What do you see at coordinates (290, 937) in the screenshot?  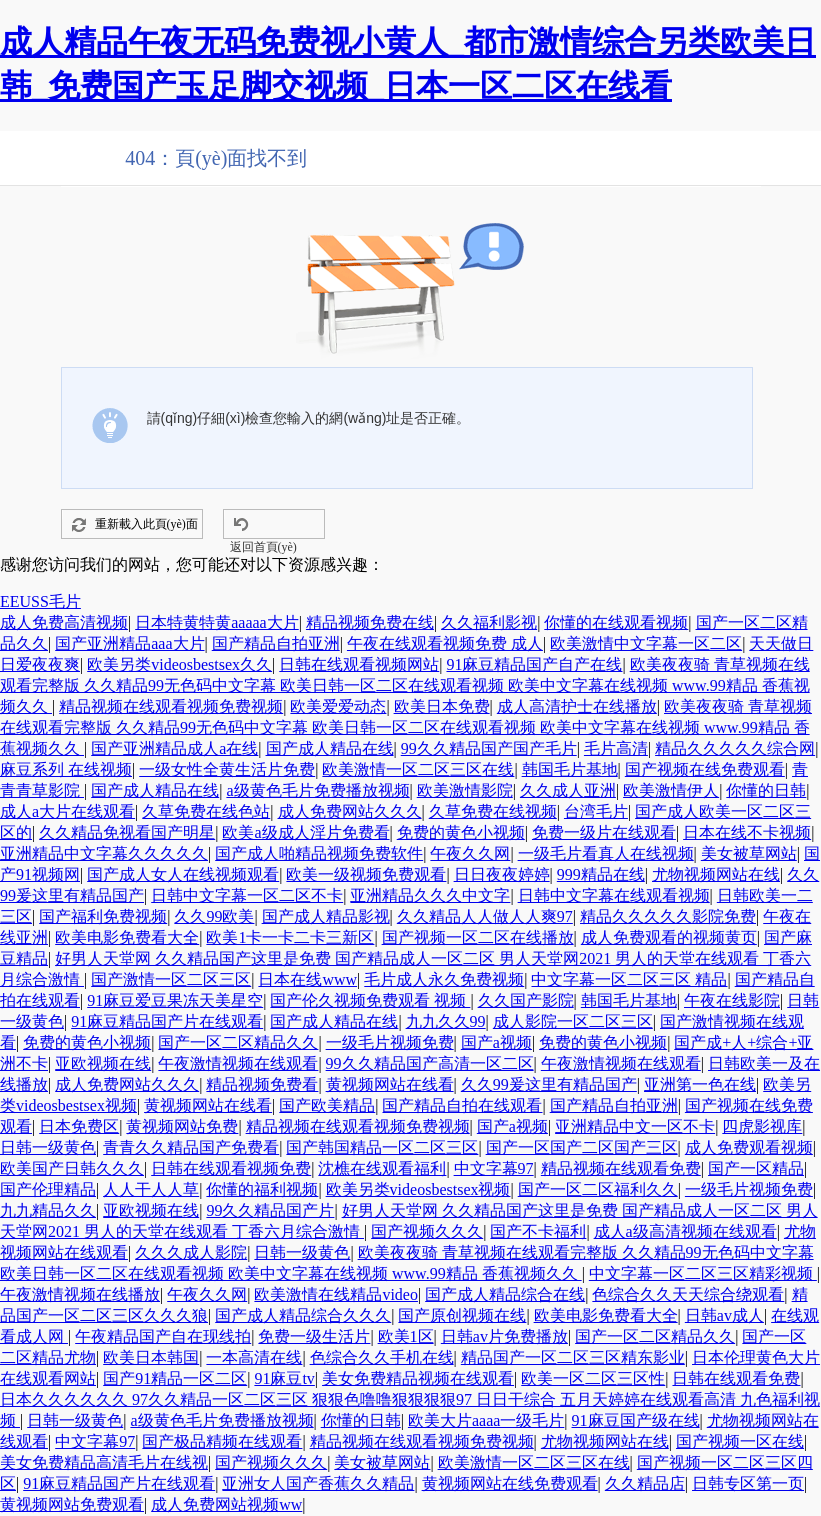 I see `欧美1卡一卡二卡三新区` at bounding box center [290, 937].